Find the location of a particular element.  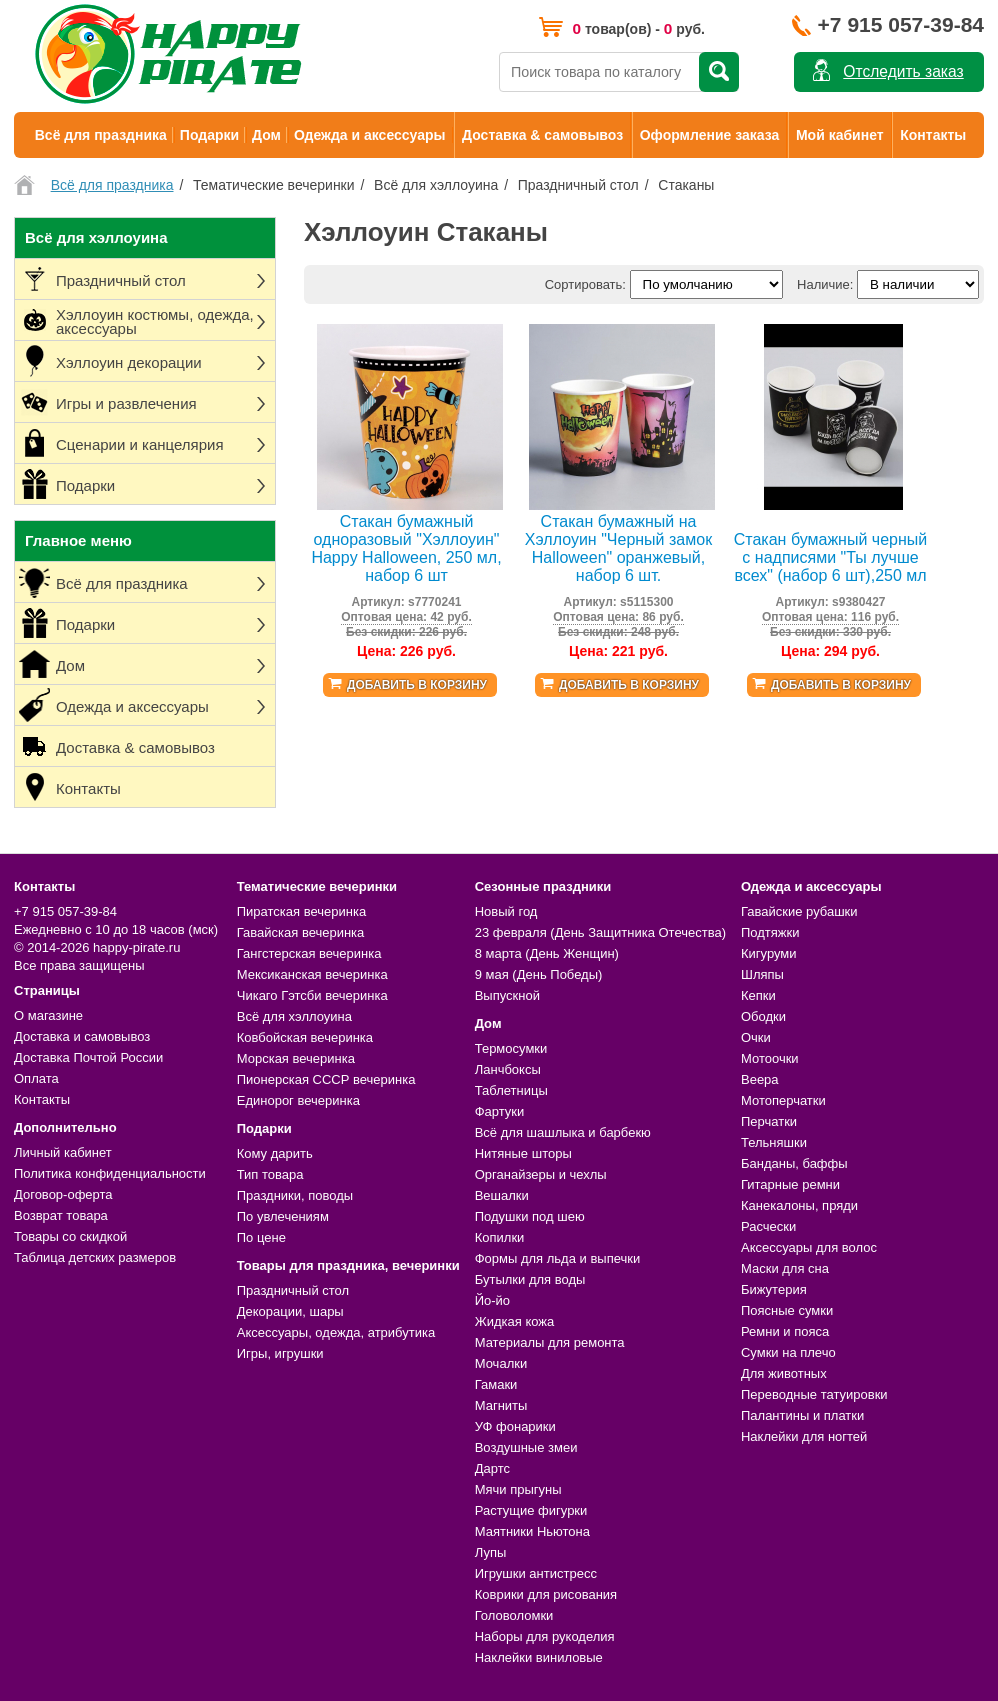

Доставка и самовывоз is located at coordinates (82, 1036).